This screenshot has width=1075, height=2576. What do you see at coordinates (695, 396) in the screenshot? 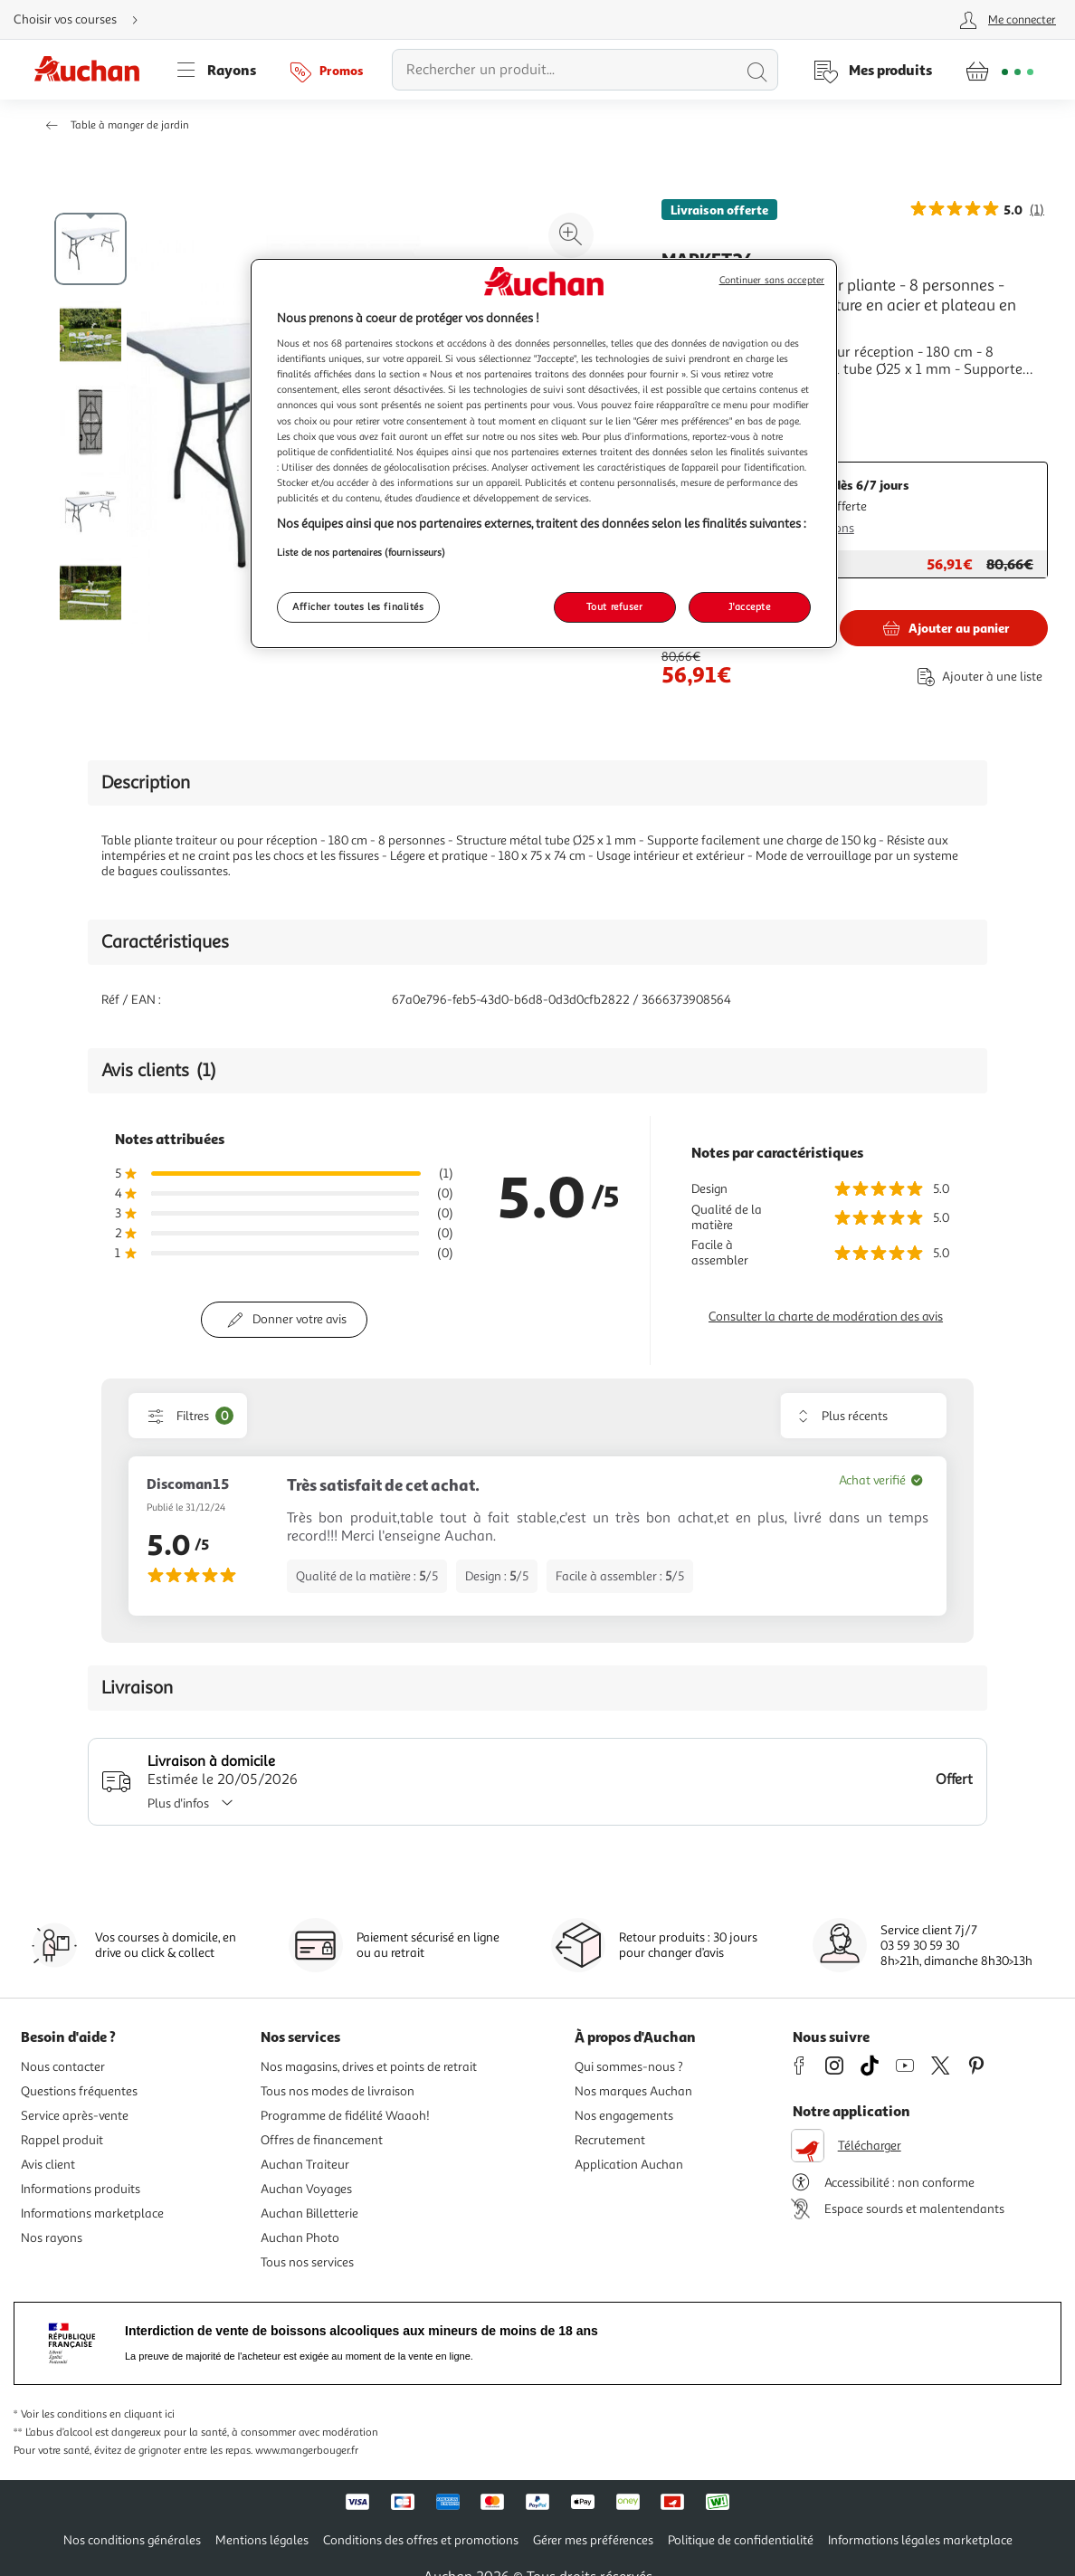
I see `En savoir +` at bounding box center [695, 396].